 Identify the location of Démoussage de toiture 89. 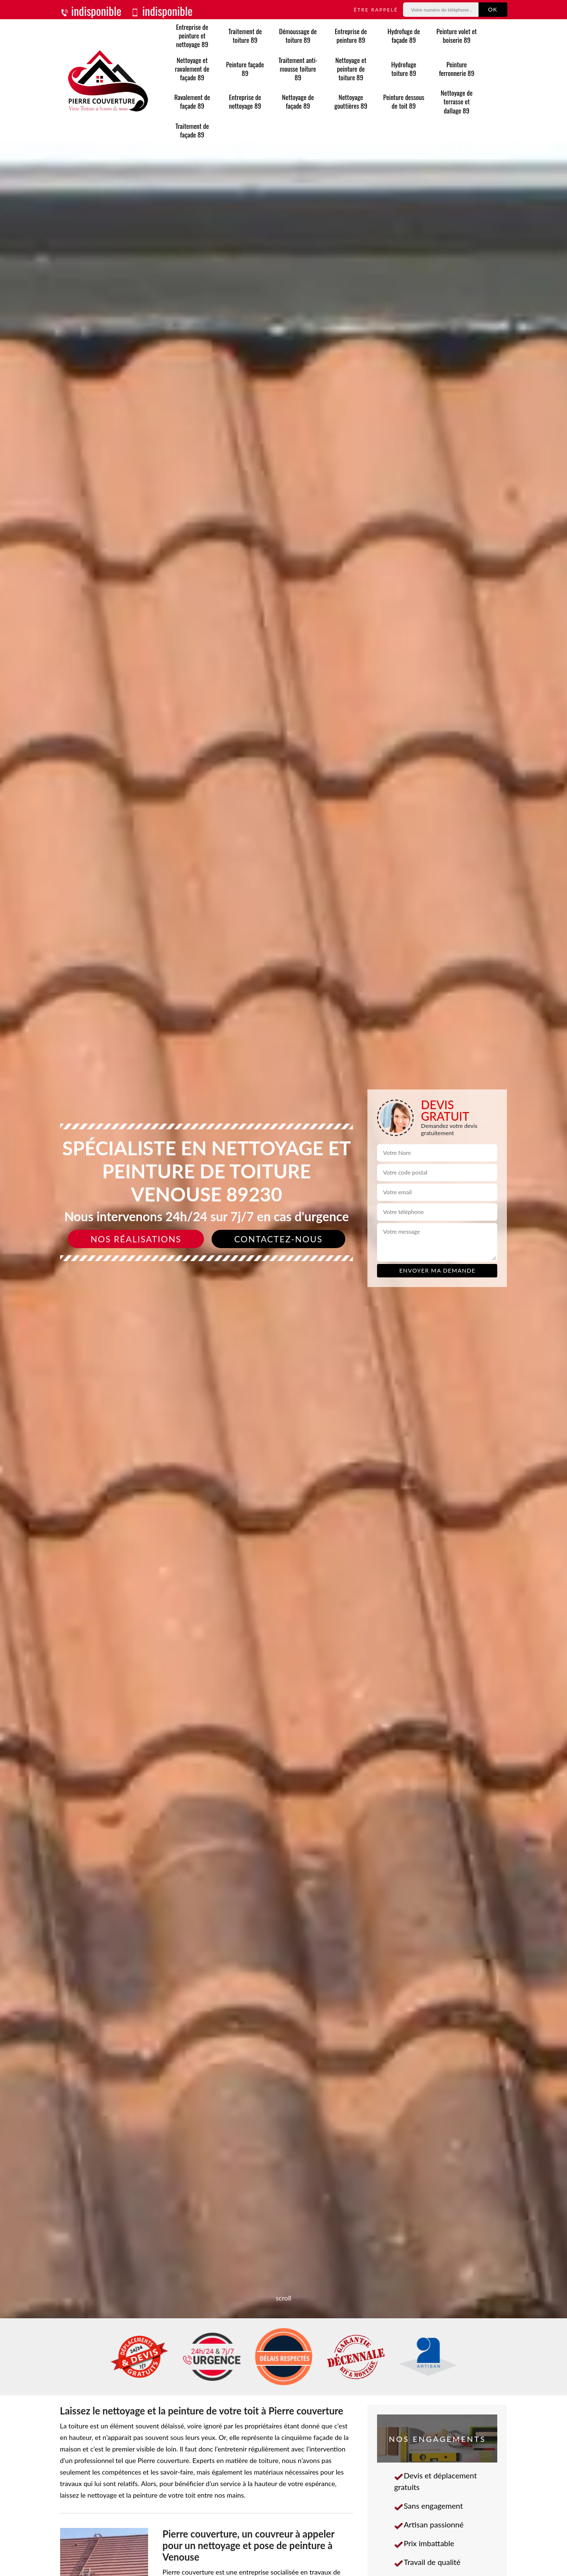
(297, 35).